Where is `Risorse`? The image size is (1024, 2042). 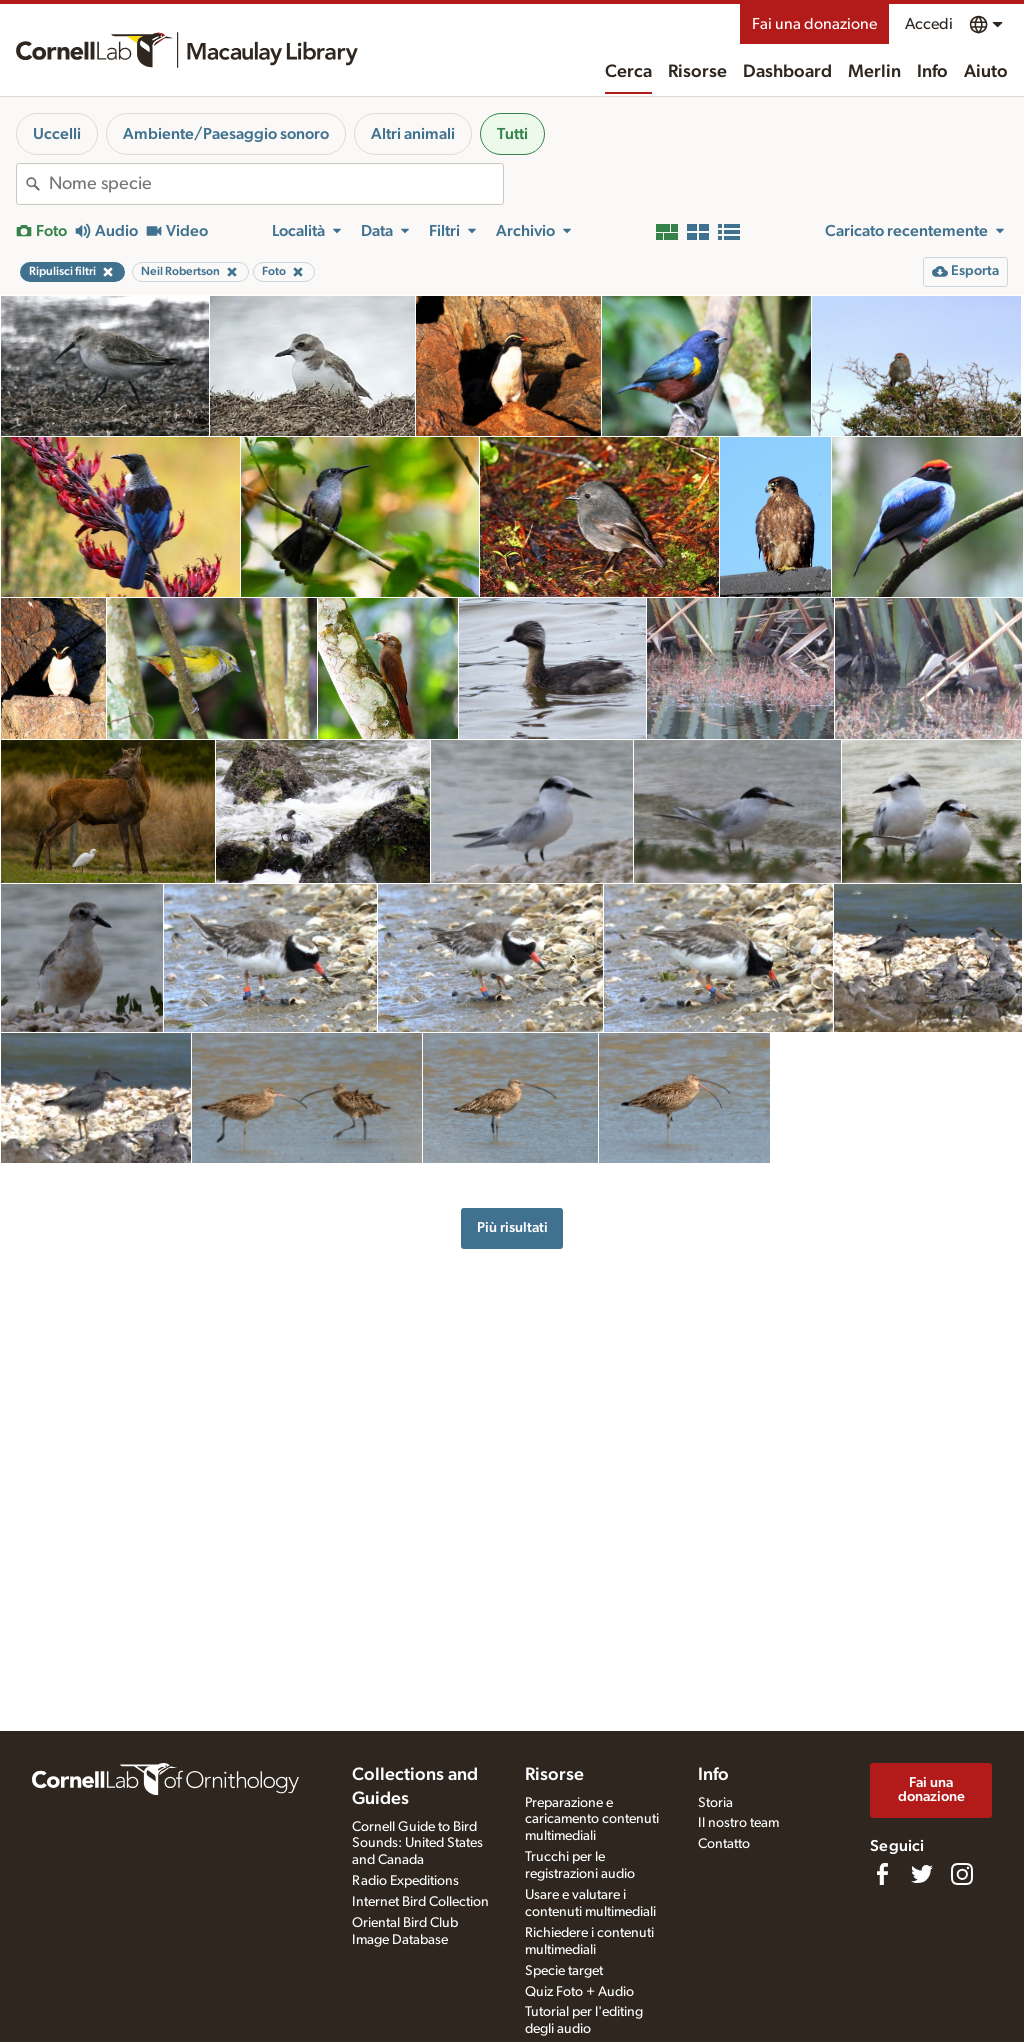
Risorse is located at coordinates (697, 72).